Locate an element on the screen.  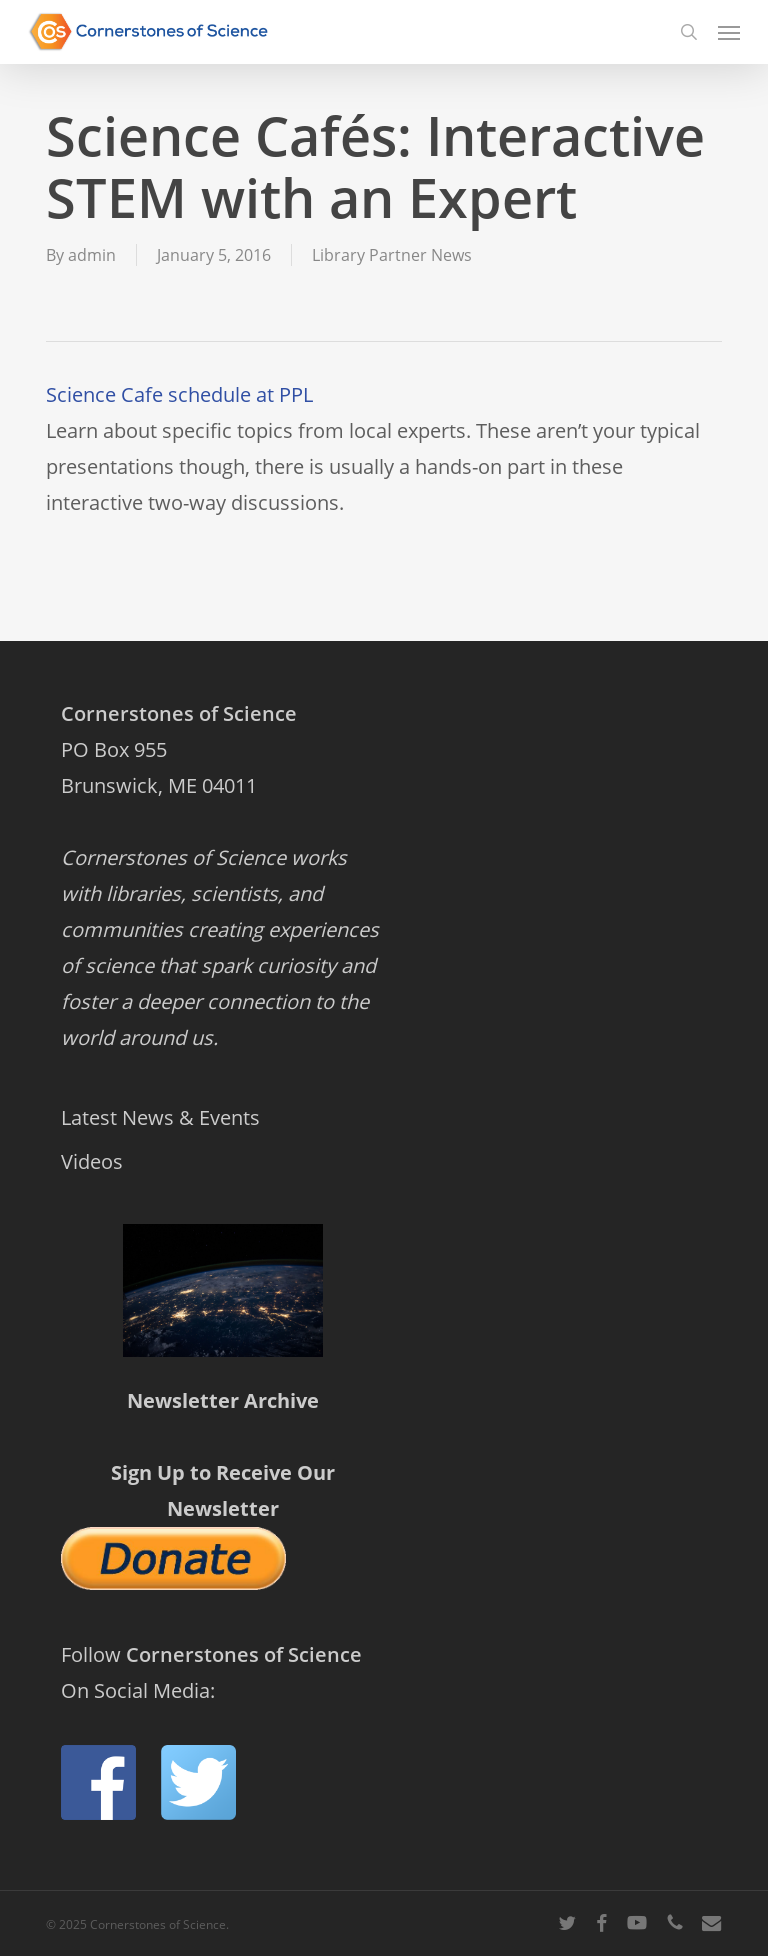
[button] is located at coordinates (729, 32).